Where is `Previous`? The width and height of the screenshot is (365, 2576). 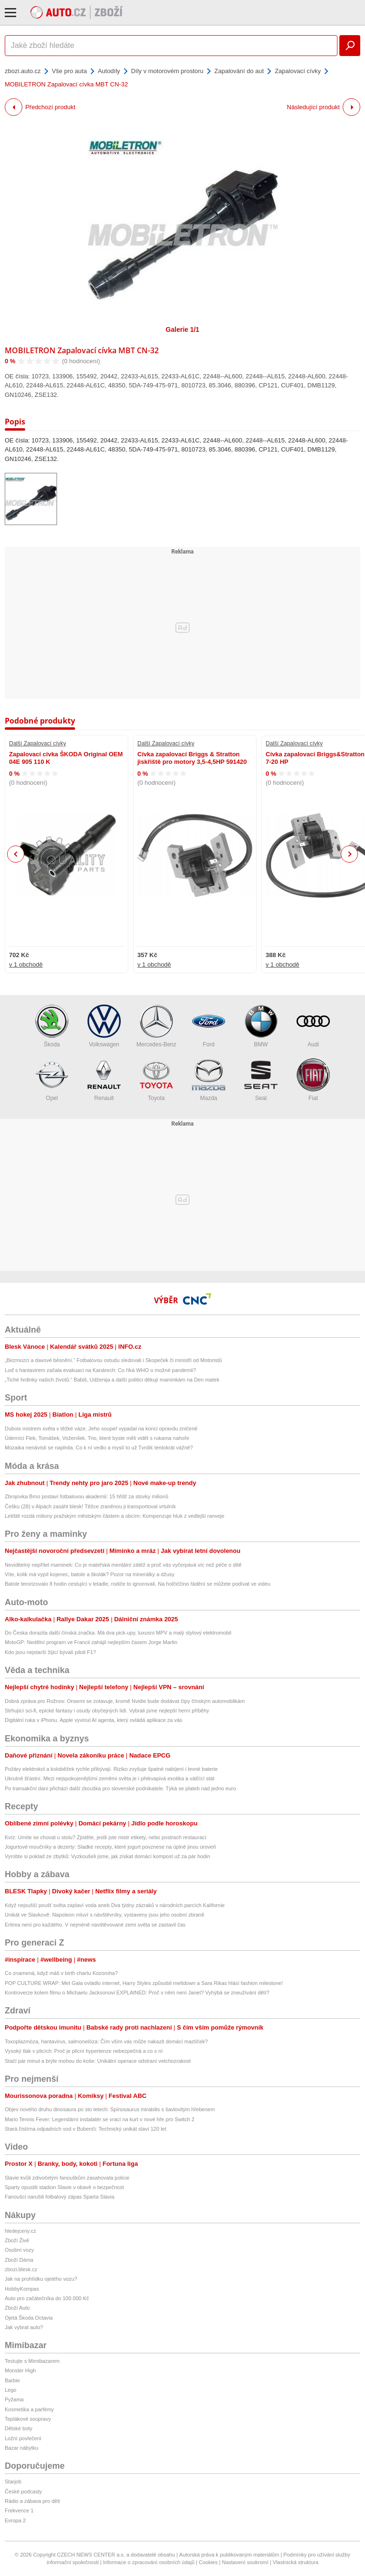 Previous is located at coordinates (16, 854).